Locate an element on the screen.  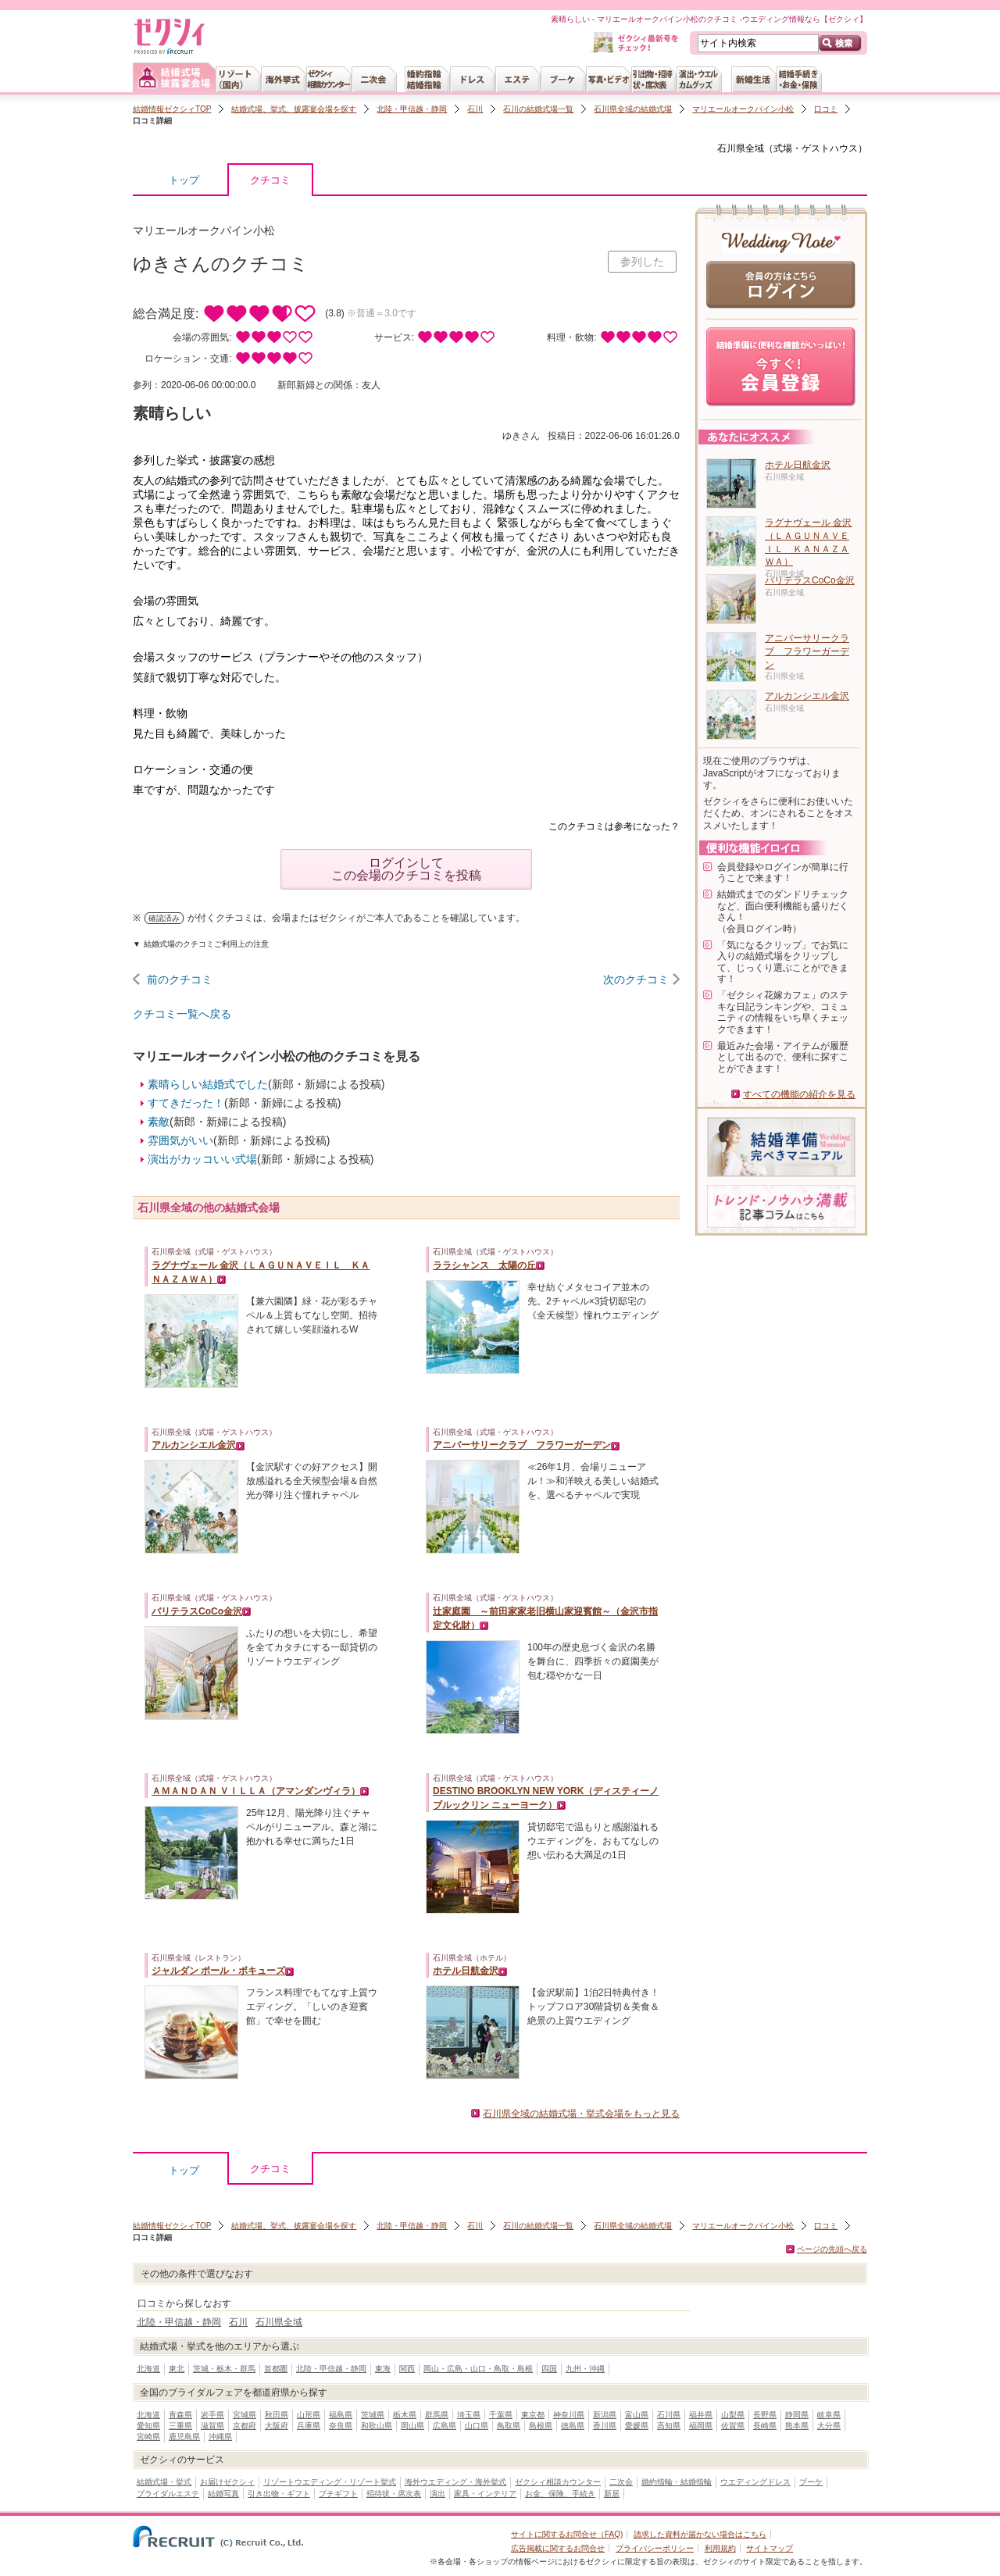
茨城・栃木・群馬 is located at coordinates (224, 2368).